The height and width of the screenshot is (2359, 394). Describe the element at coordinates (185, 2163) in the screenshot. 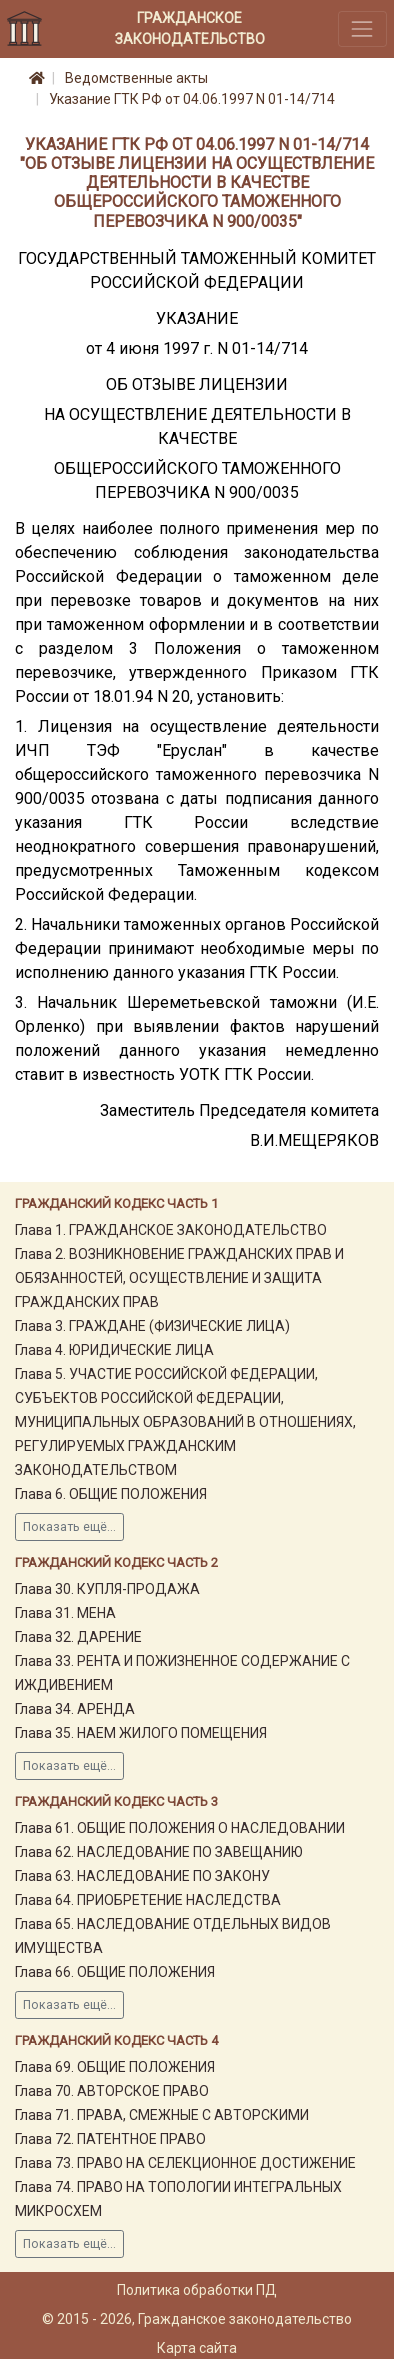

I see `Глава 73. ПРАВО НА СЕЛЕКЦИОННОЕ ДОСТИЖЕНИЕ` at that location.